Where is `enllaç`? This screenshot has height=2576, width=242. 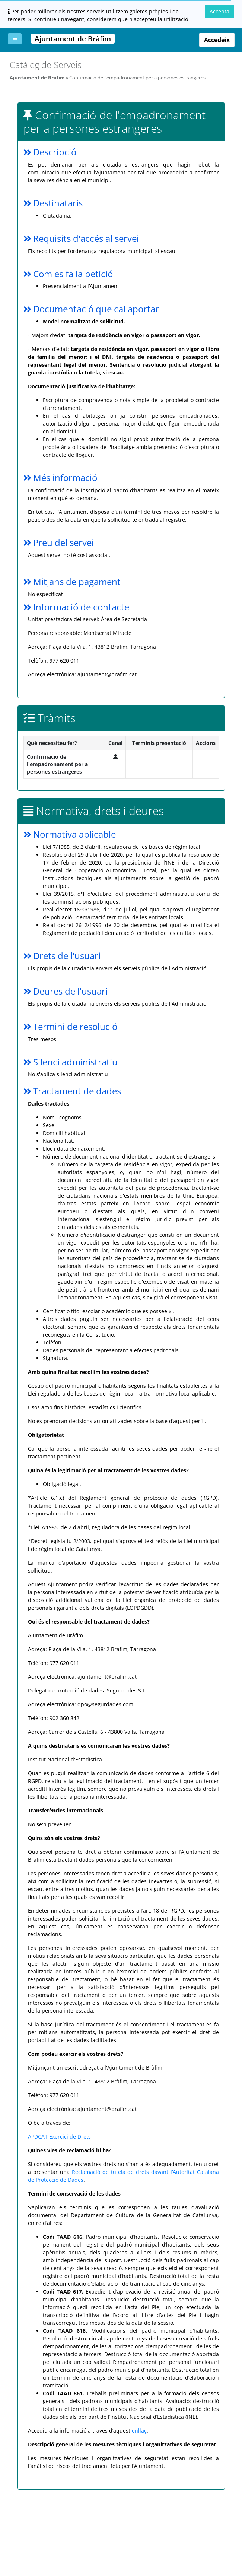 enllaç is located at coordinates (139, 2430).